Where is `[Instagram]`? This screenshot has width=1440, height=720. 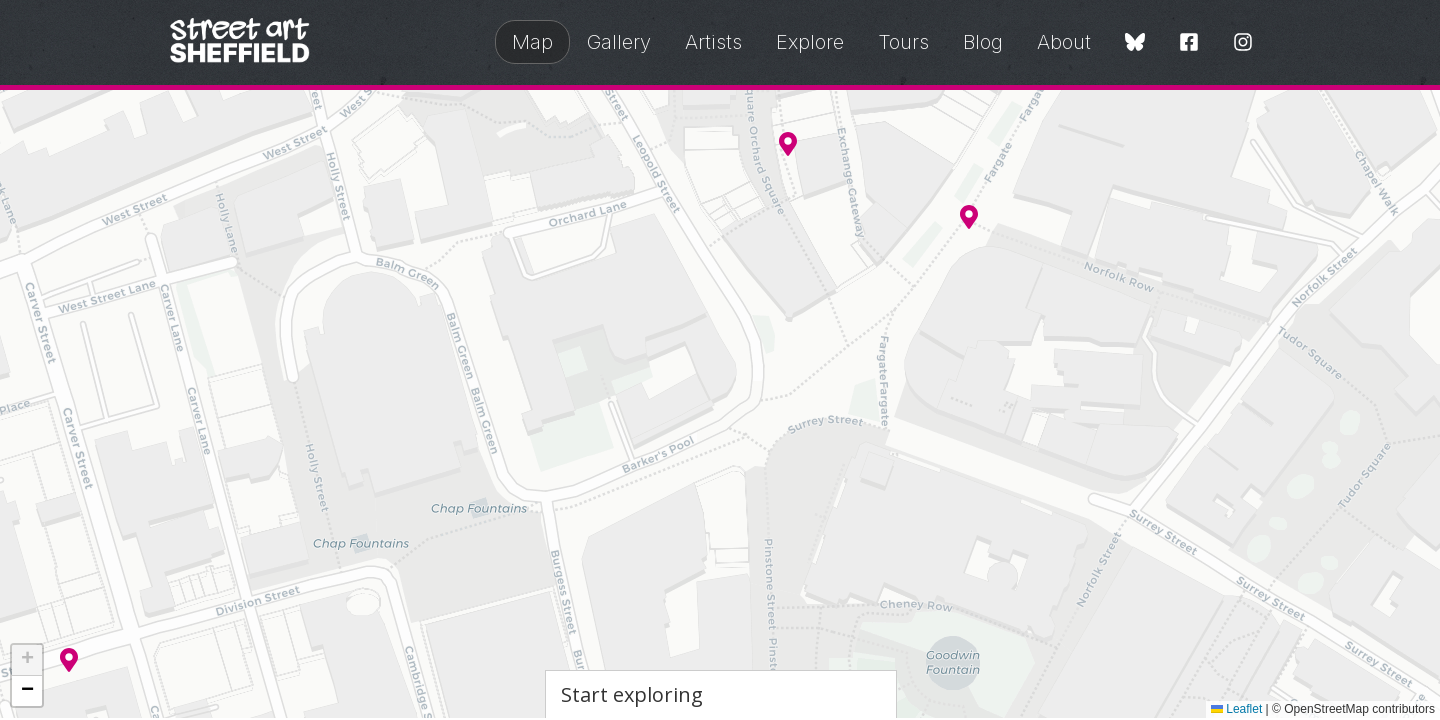 [Instagram] is located at coordinates (1243, 43).